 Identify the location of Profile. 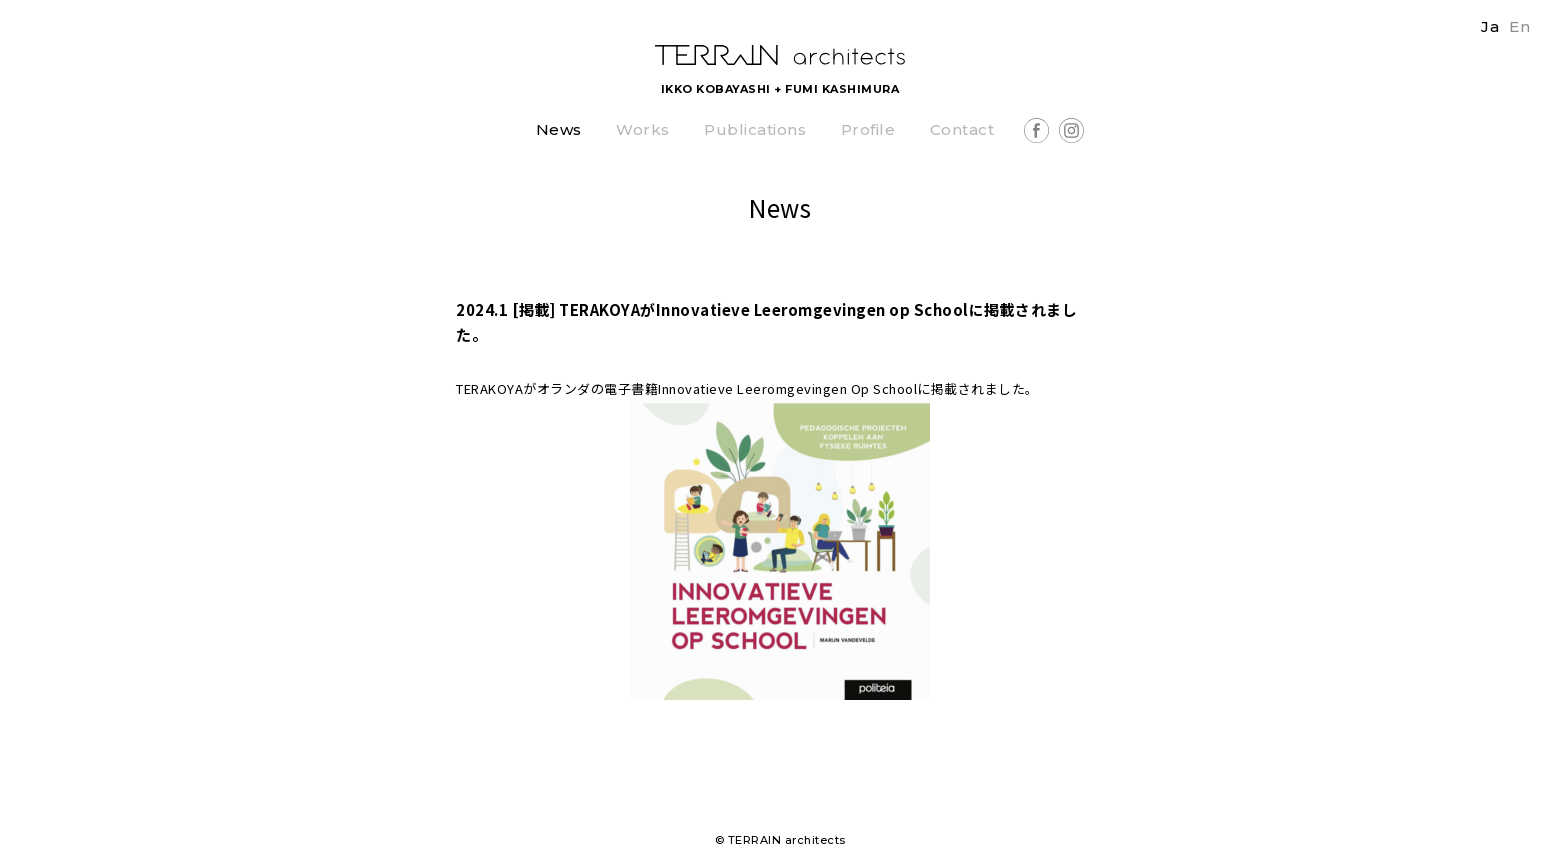
(868, 130).